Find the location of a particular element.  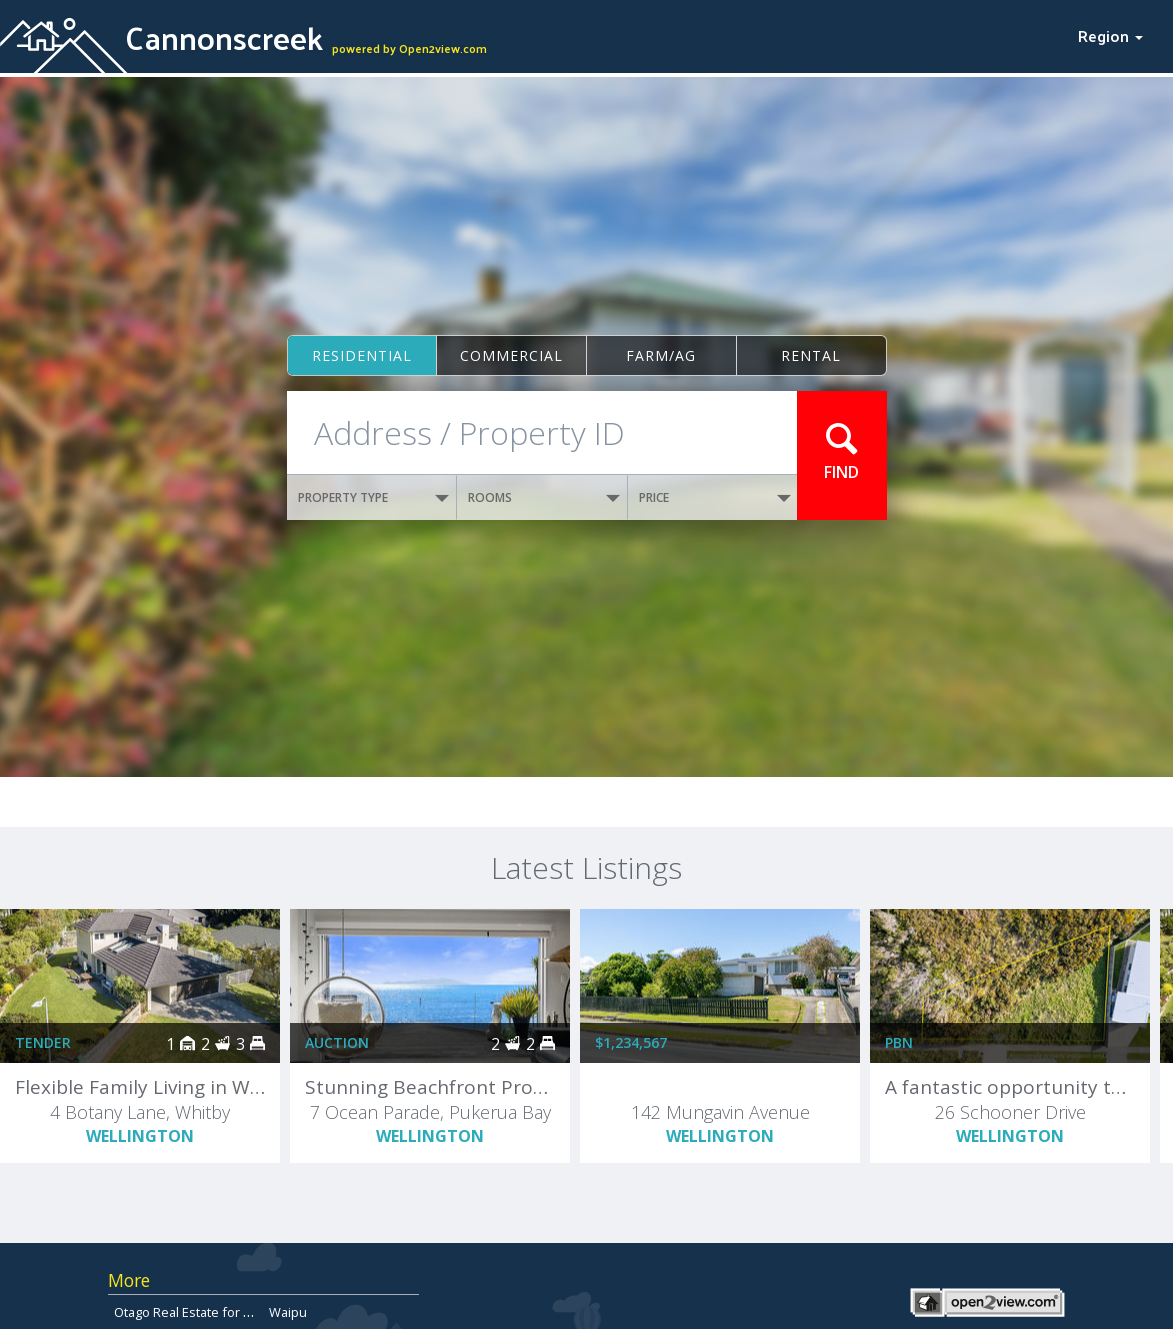

Farm/ag is located at coordinates (661, 355).